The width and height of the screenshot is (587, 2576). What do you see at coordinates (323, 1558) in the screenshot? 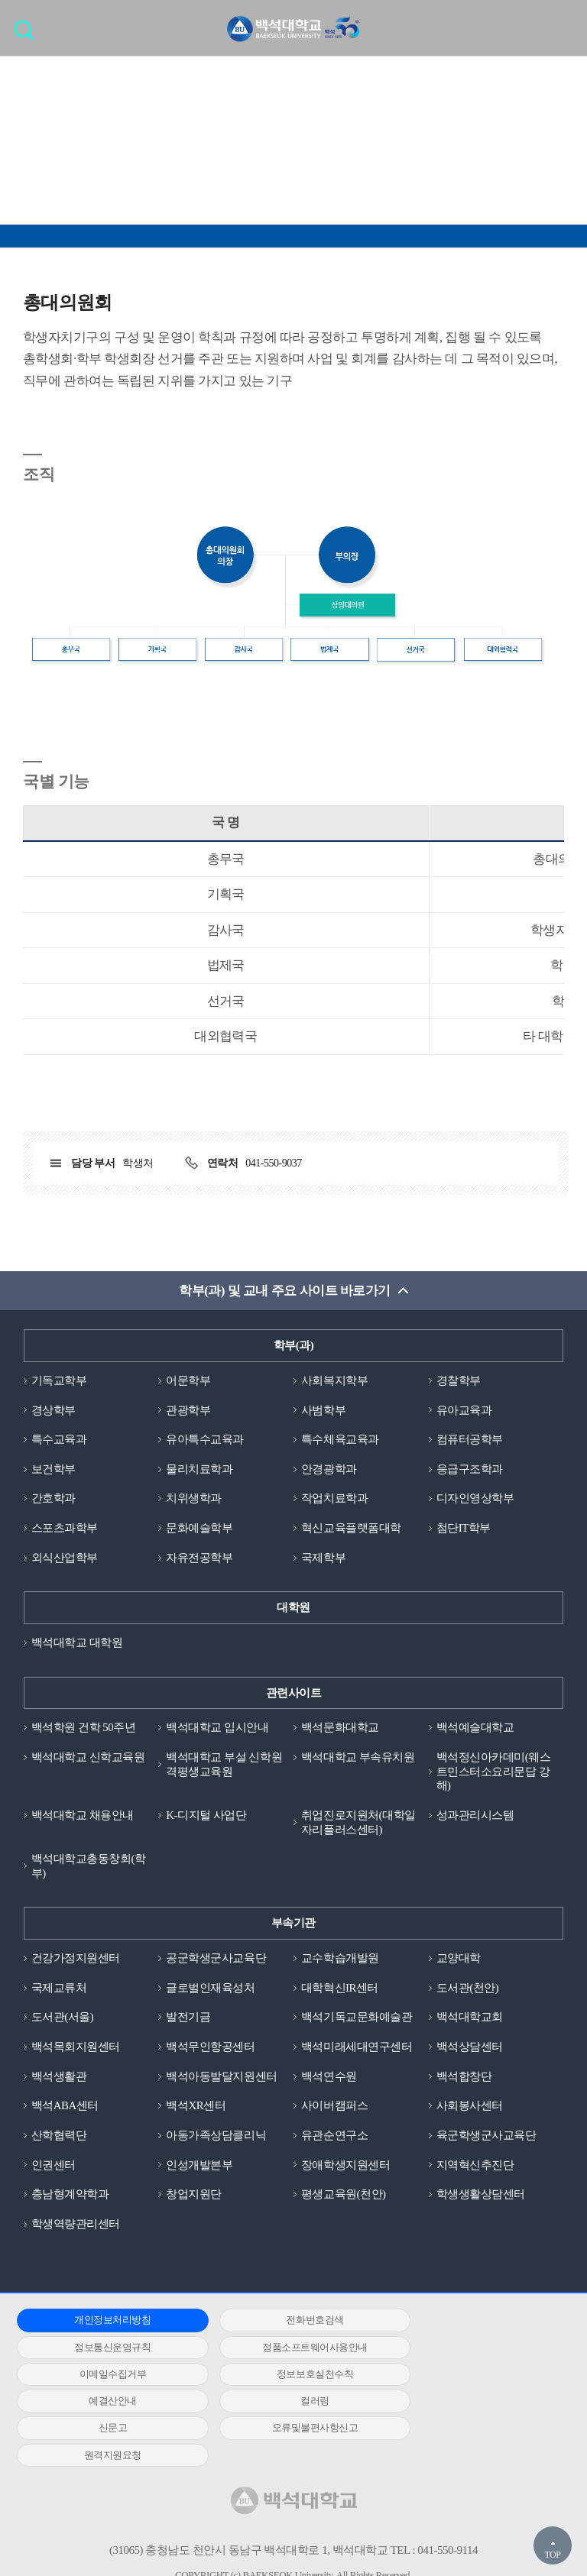
I see `국제학부` at bounding box center [323, 1558].